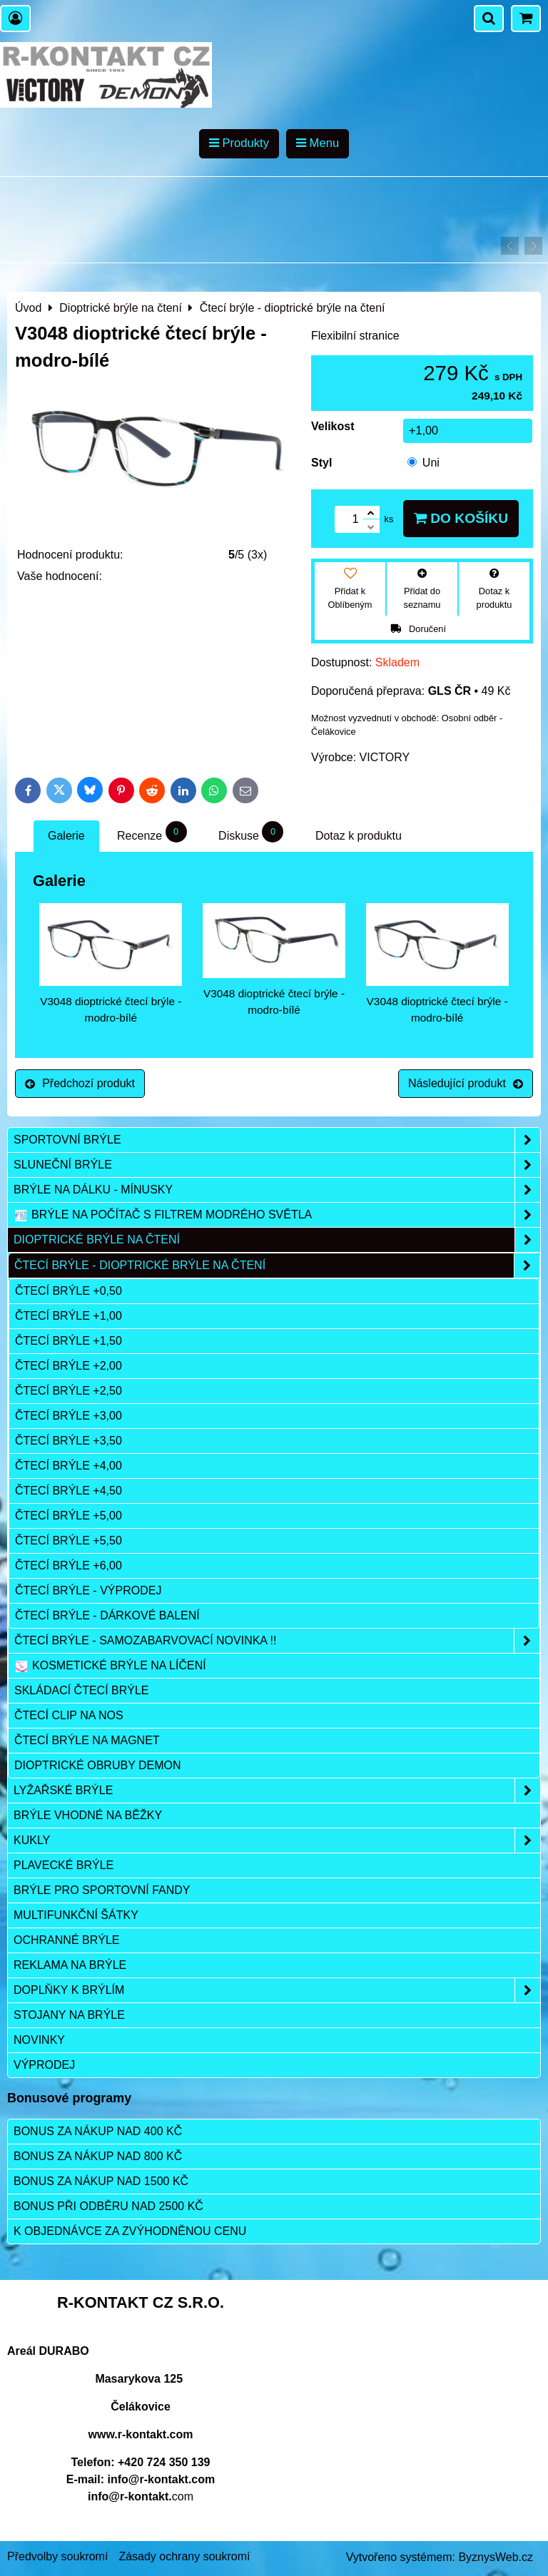 The height and width of the screenshot is (2576, 548). What do you see at coordinates (68, 1441) in the screenshot?
I see `čtecí brýle +3,50` at bounding box center [68, 1441].